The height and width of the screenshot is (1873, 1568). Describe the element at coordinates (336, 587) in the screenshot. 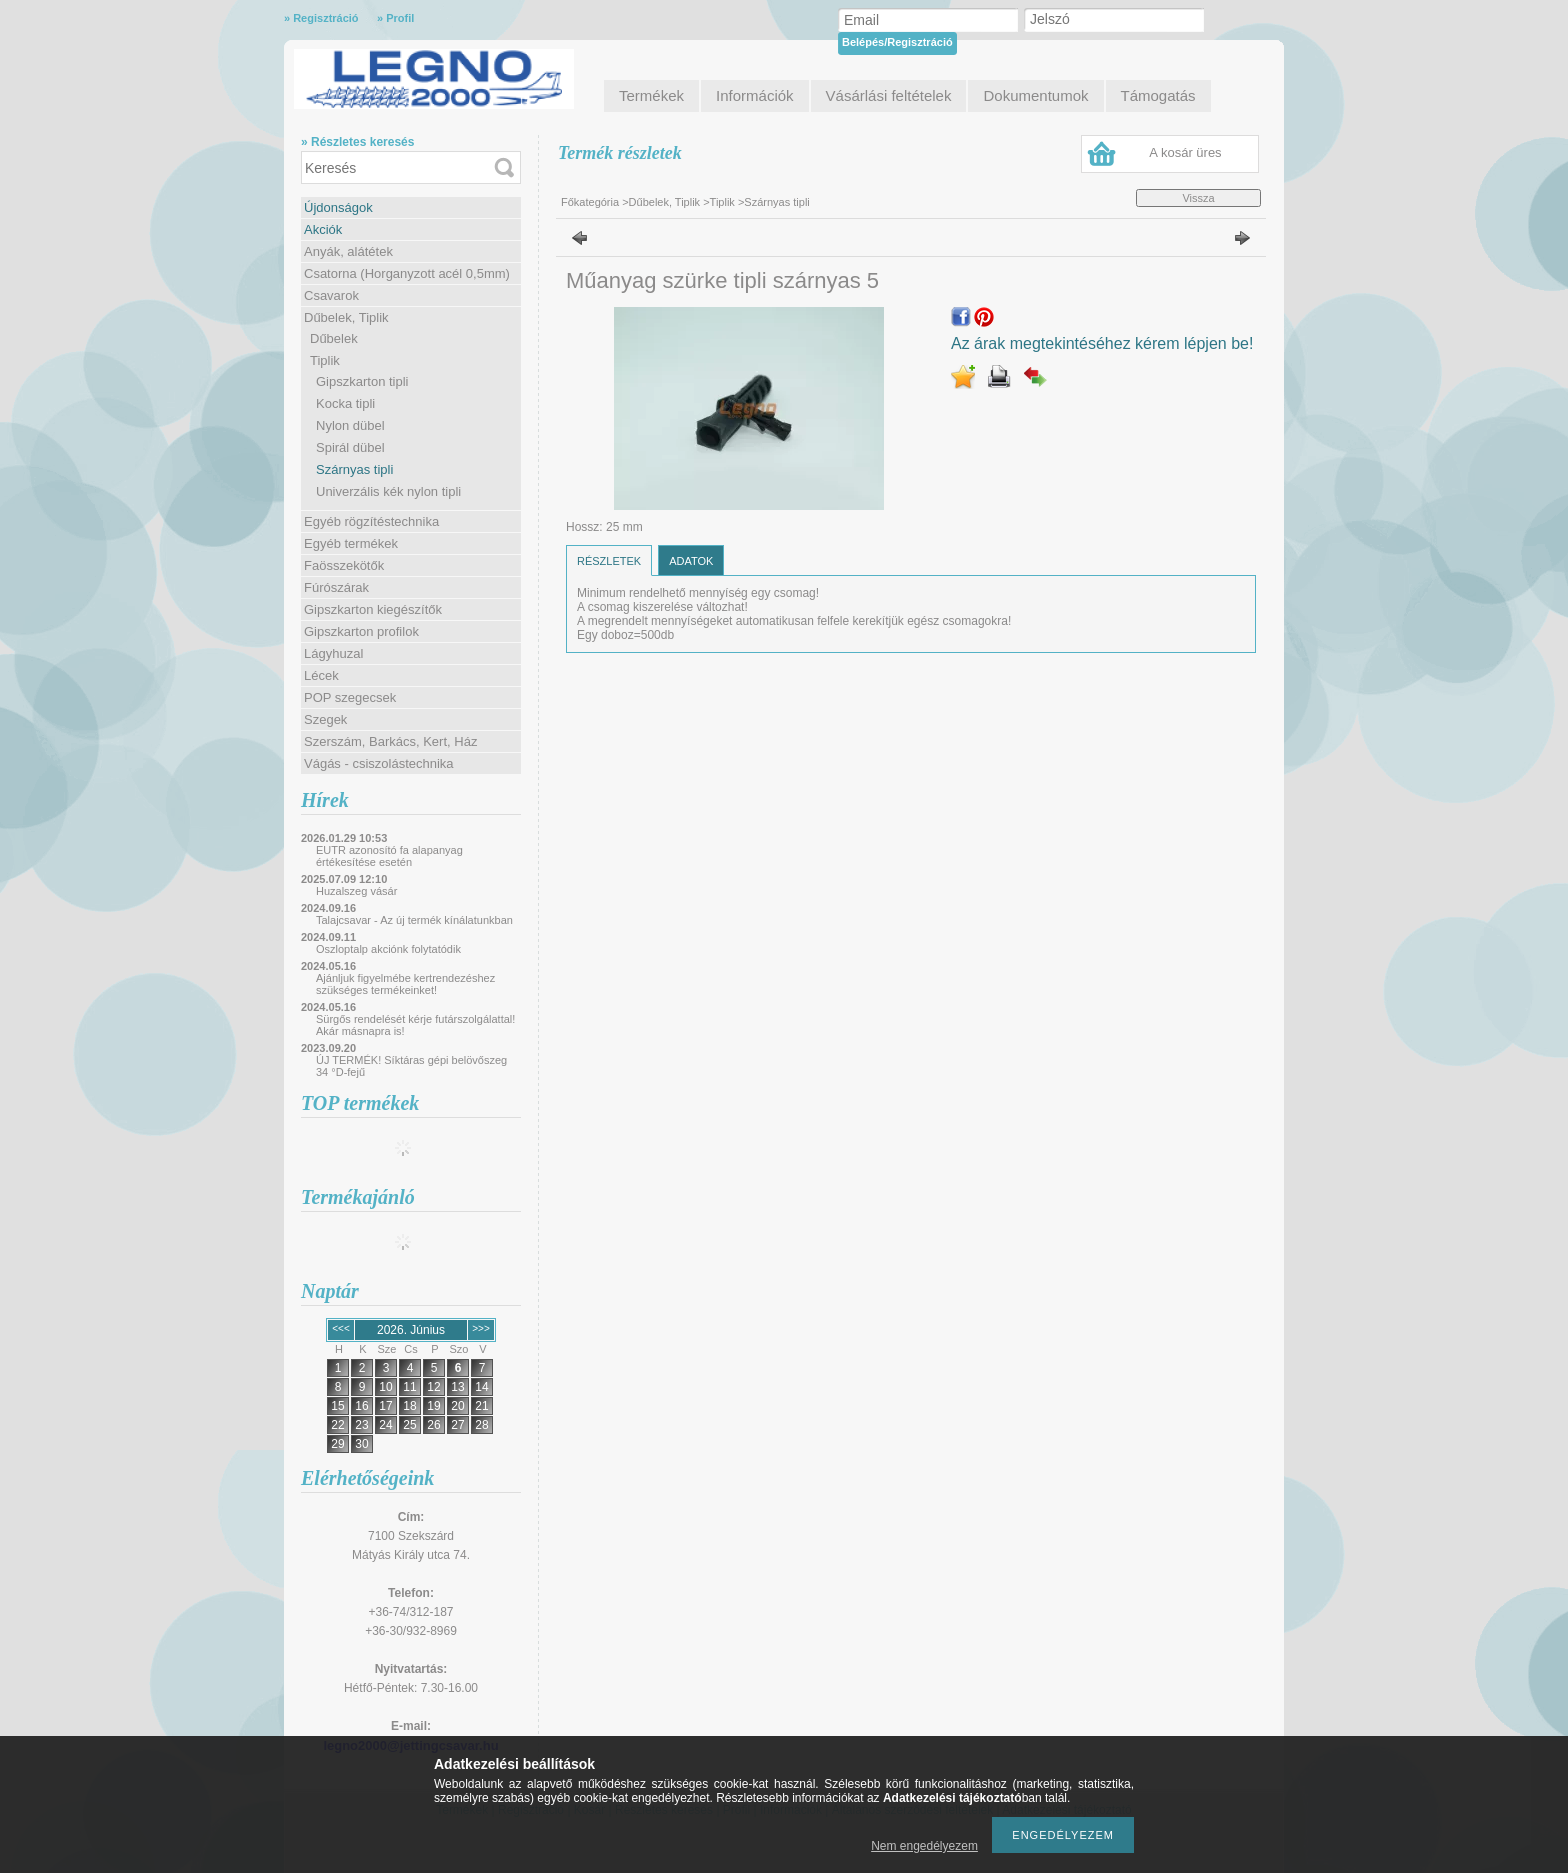

I see `Fúrószárak` at that location.